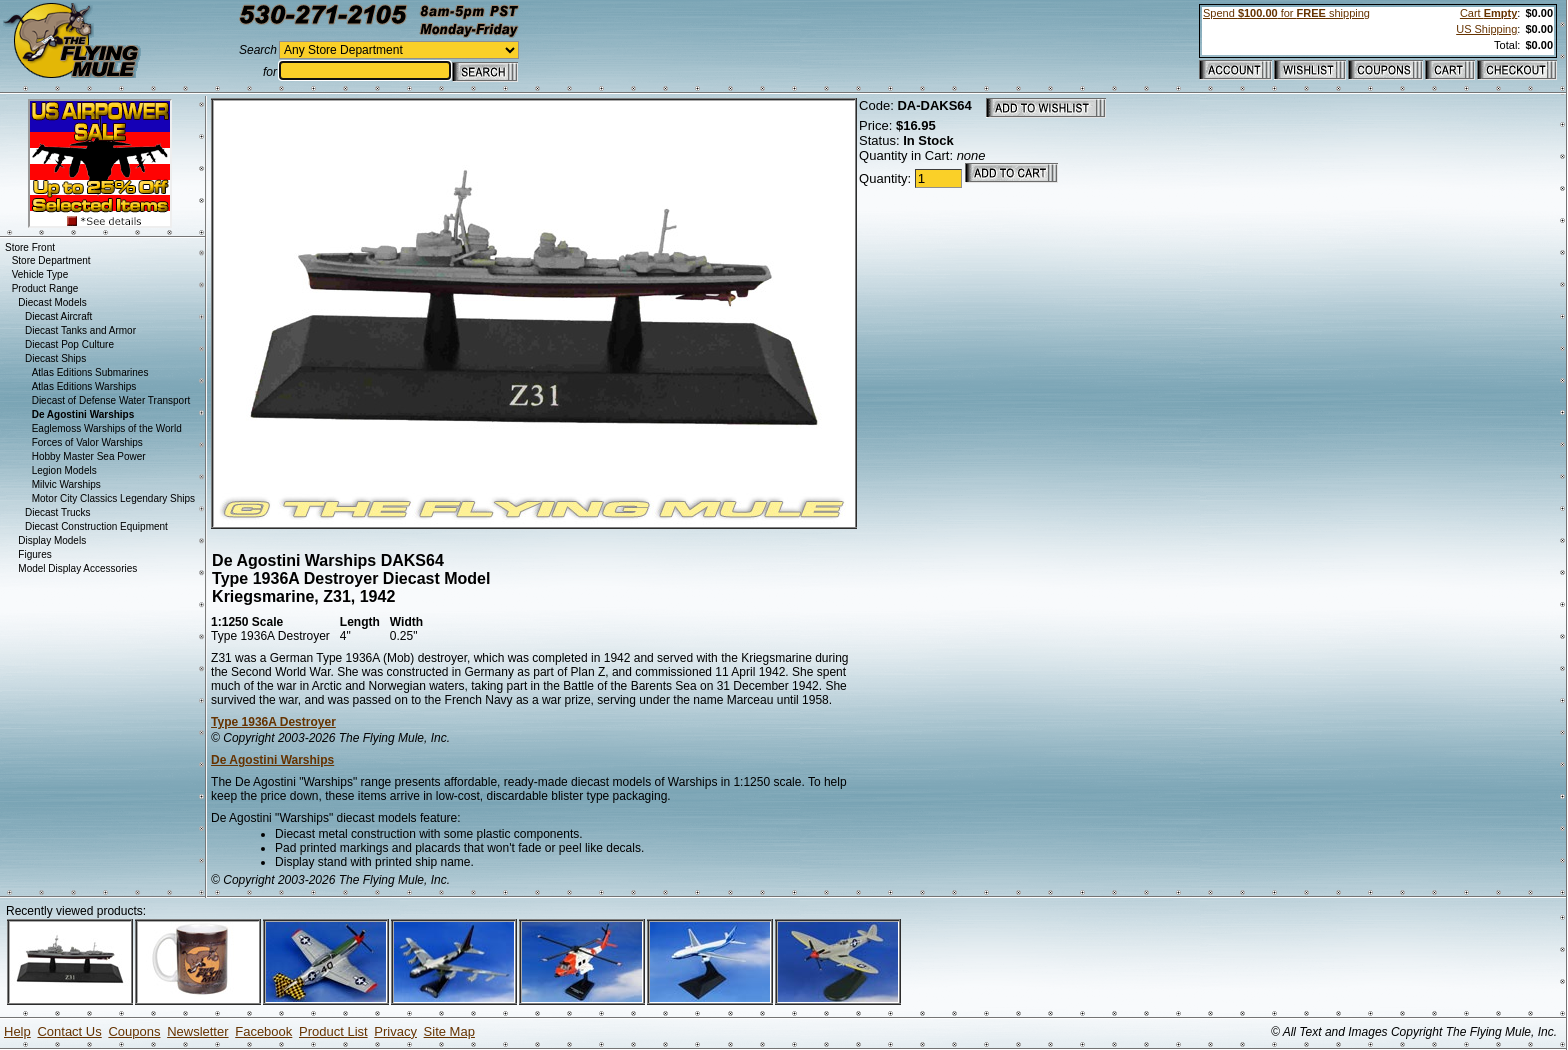 The height and width of the screenshot is (1050, 1568). Describe the element at coordinates (51, 260) in the screenshot. I see `Store Department` at that location.